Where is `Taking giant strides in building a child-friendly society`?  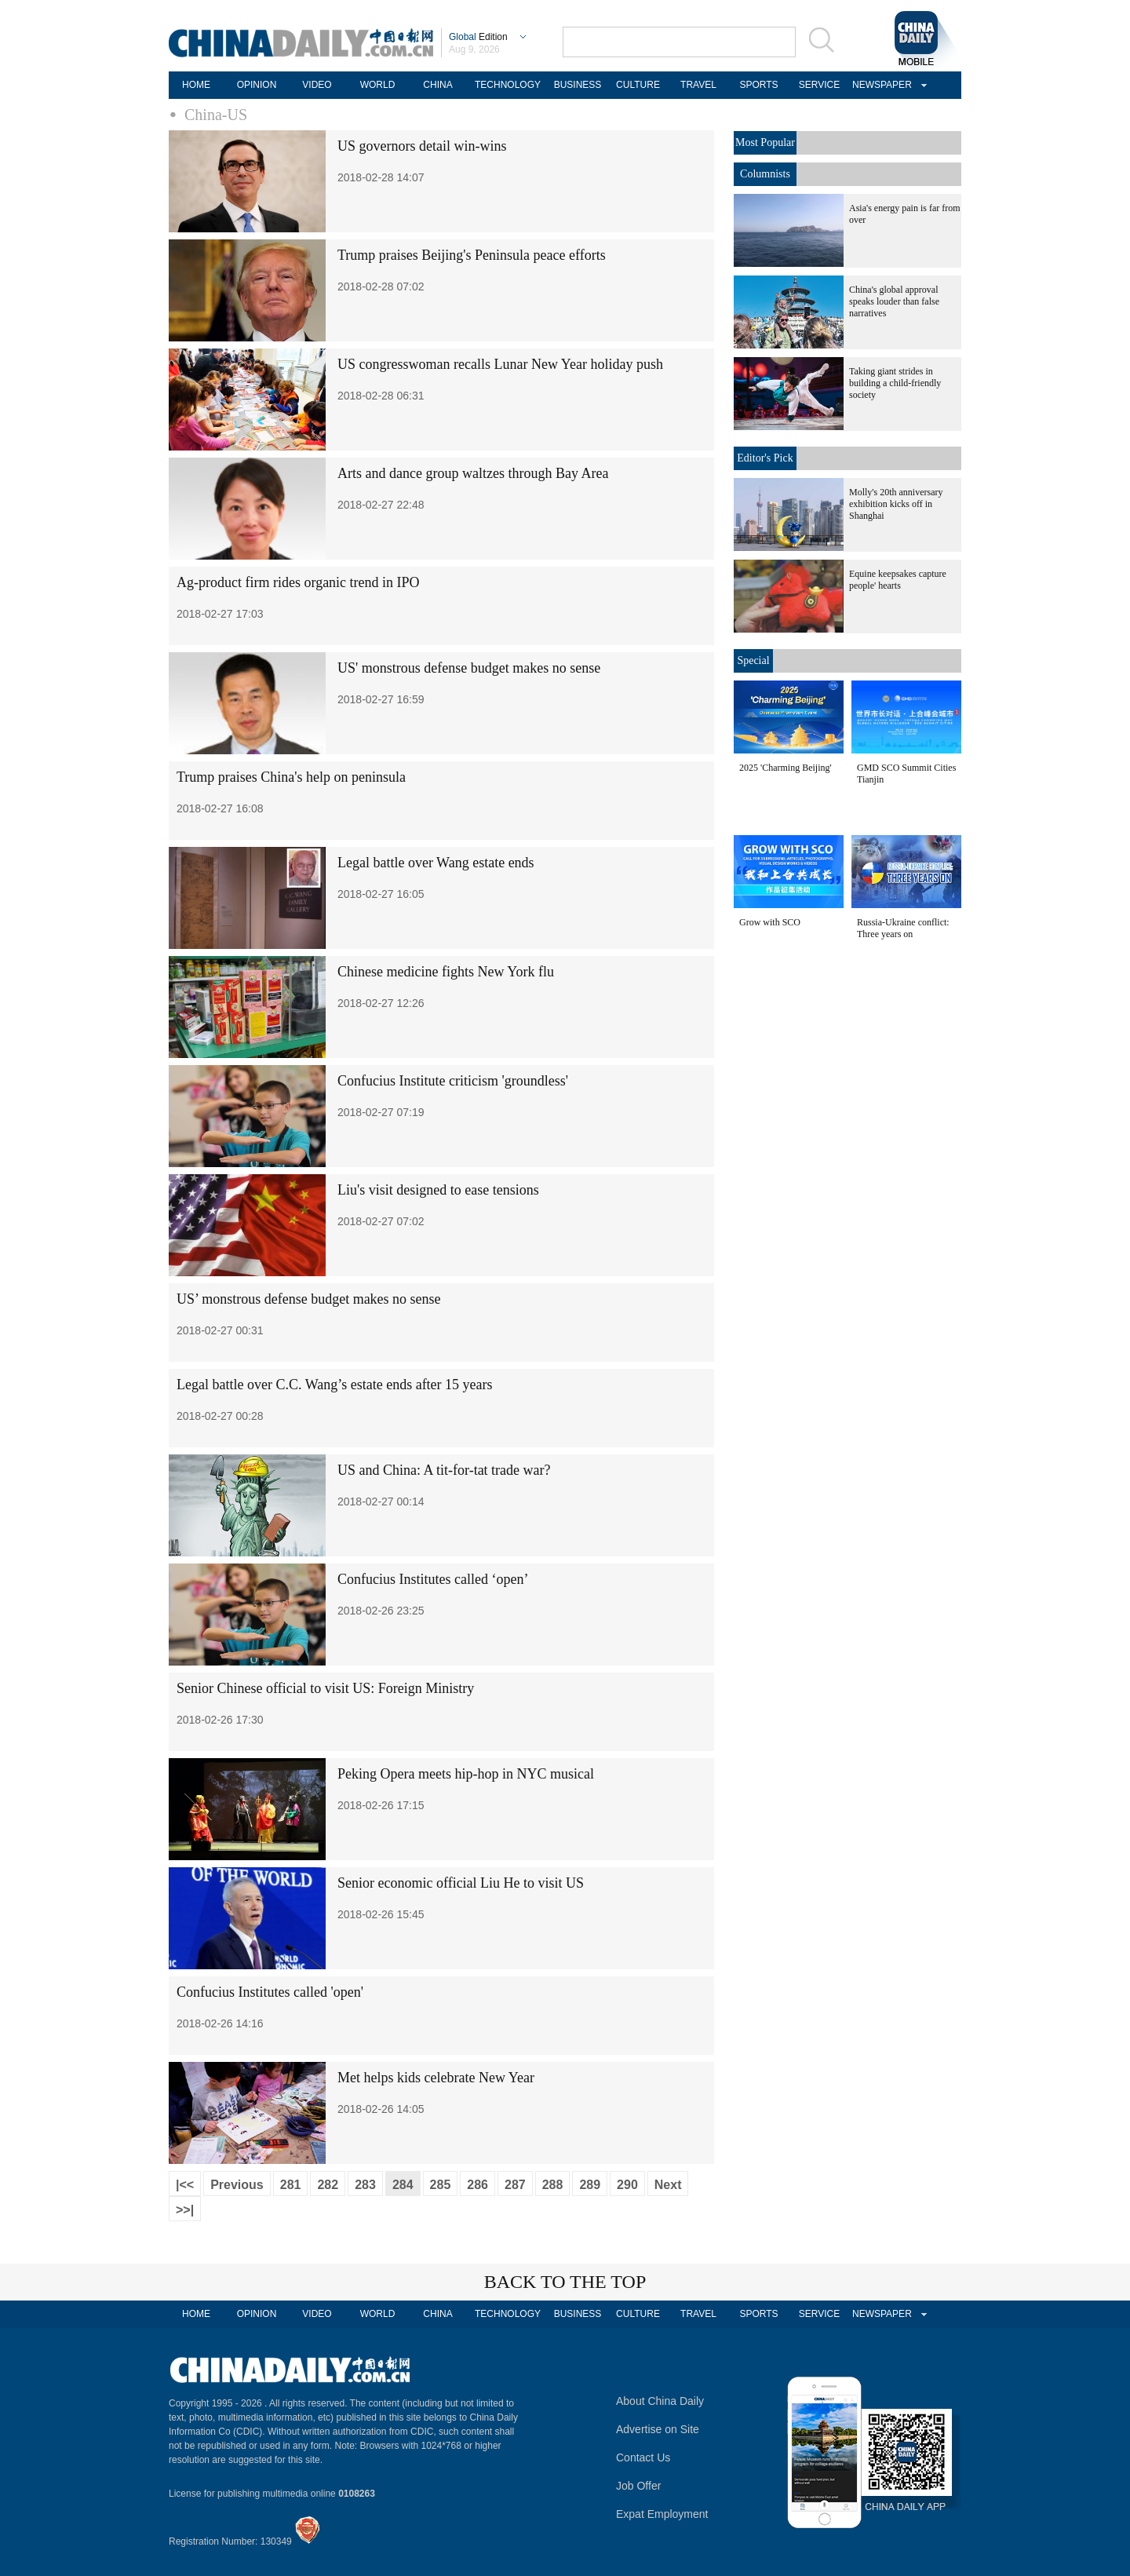 Taking giant strides in building a child-friendly society is located at coordinates (895, 383).